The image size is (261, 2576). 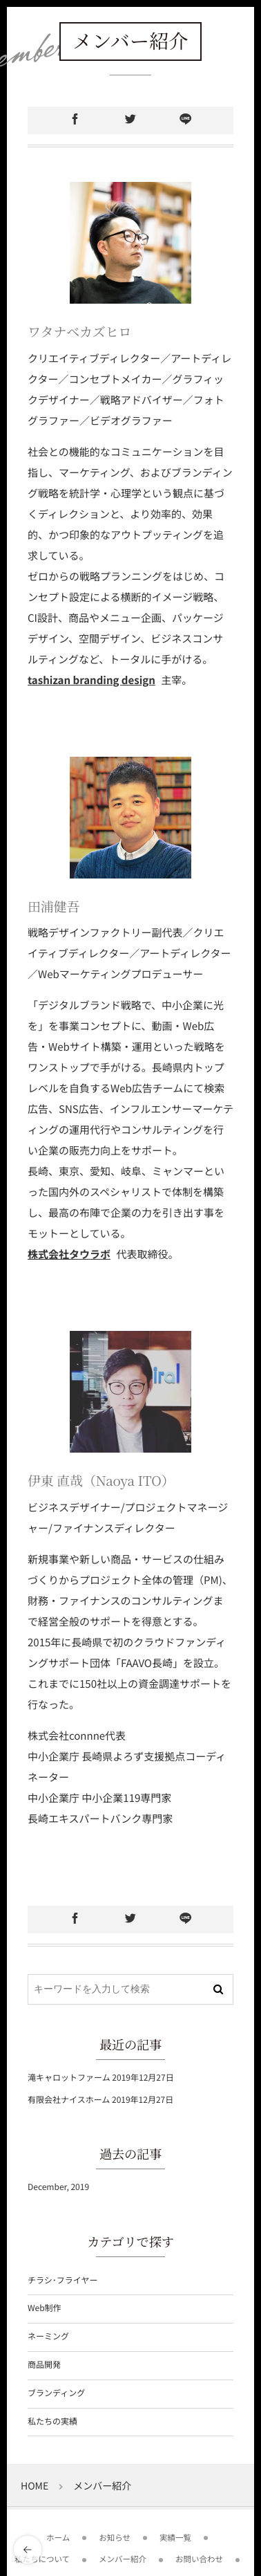 What do you see at coordinates (62, 2280) in the screenshot?
I see `チラシ･フライヤー` at bounding box center [62, 2280].